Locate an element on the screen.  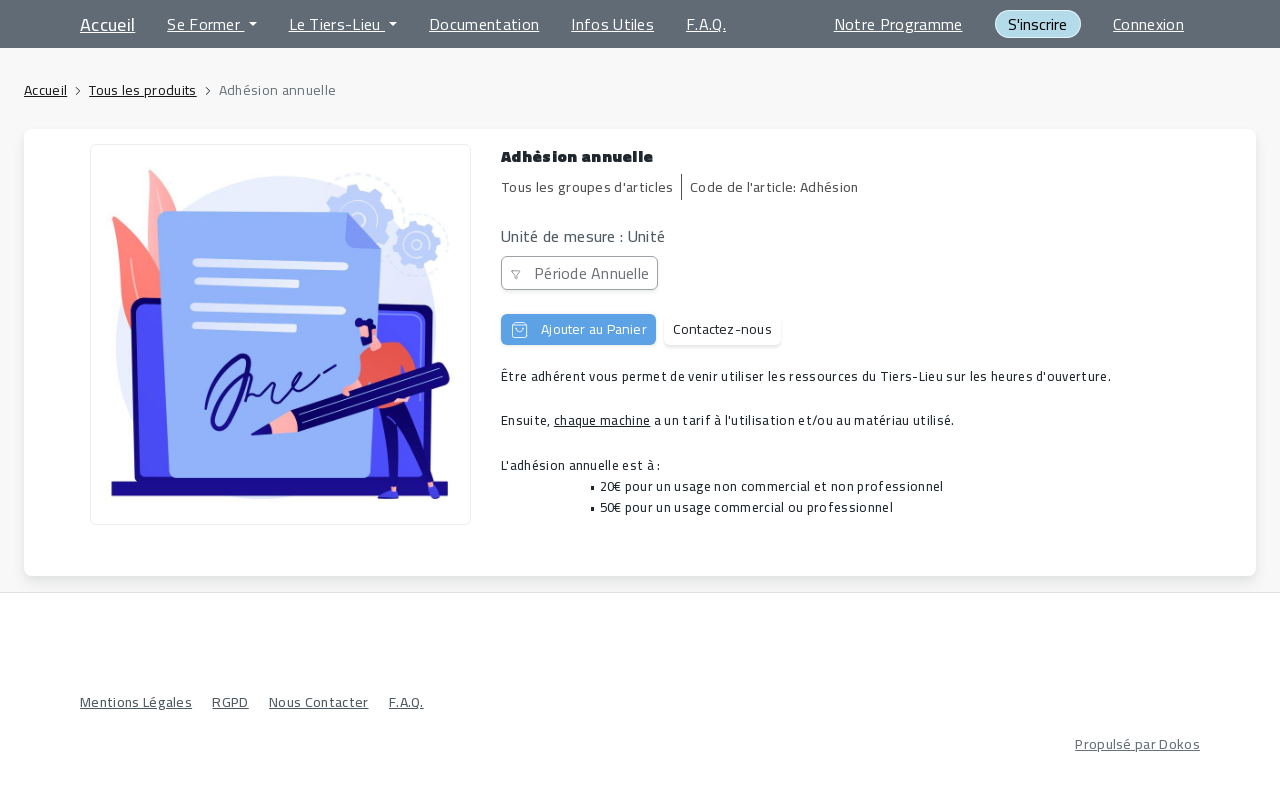
Infos Utiles is located at coordinates (612, 24).